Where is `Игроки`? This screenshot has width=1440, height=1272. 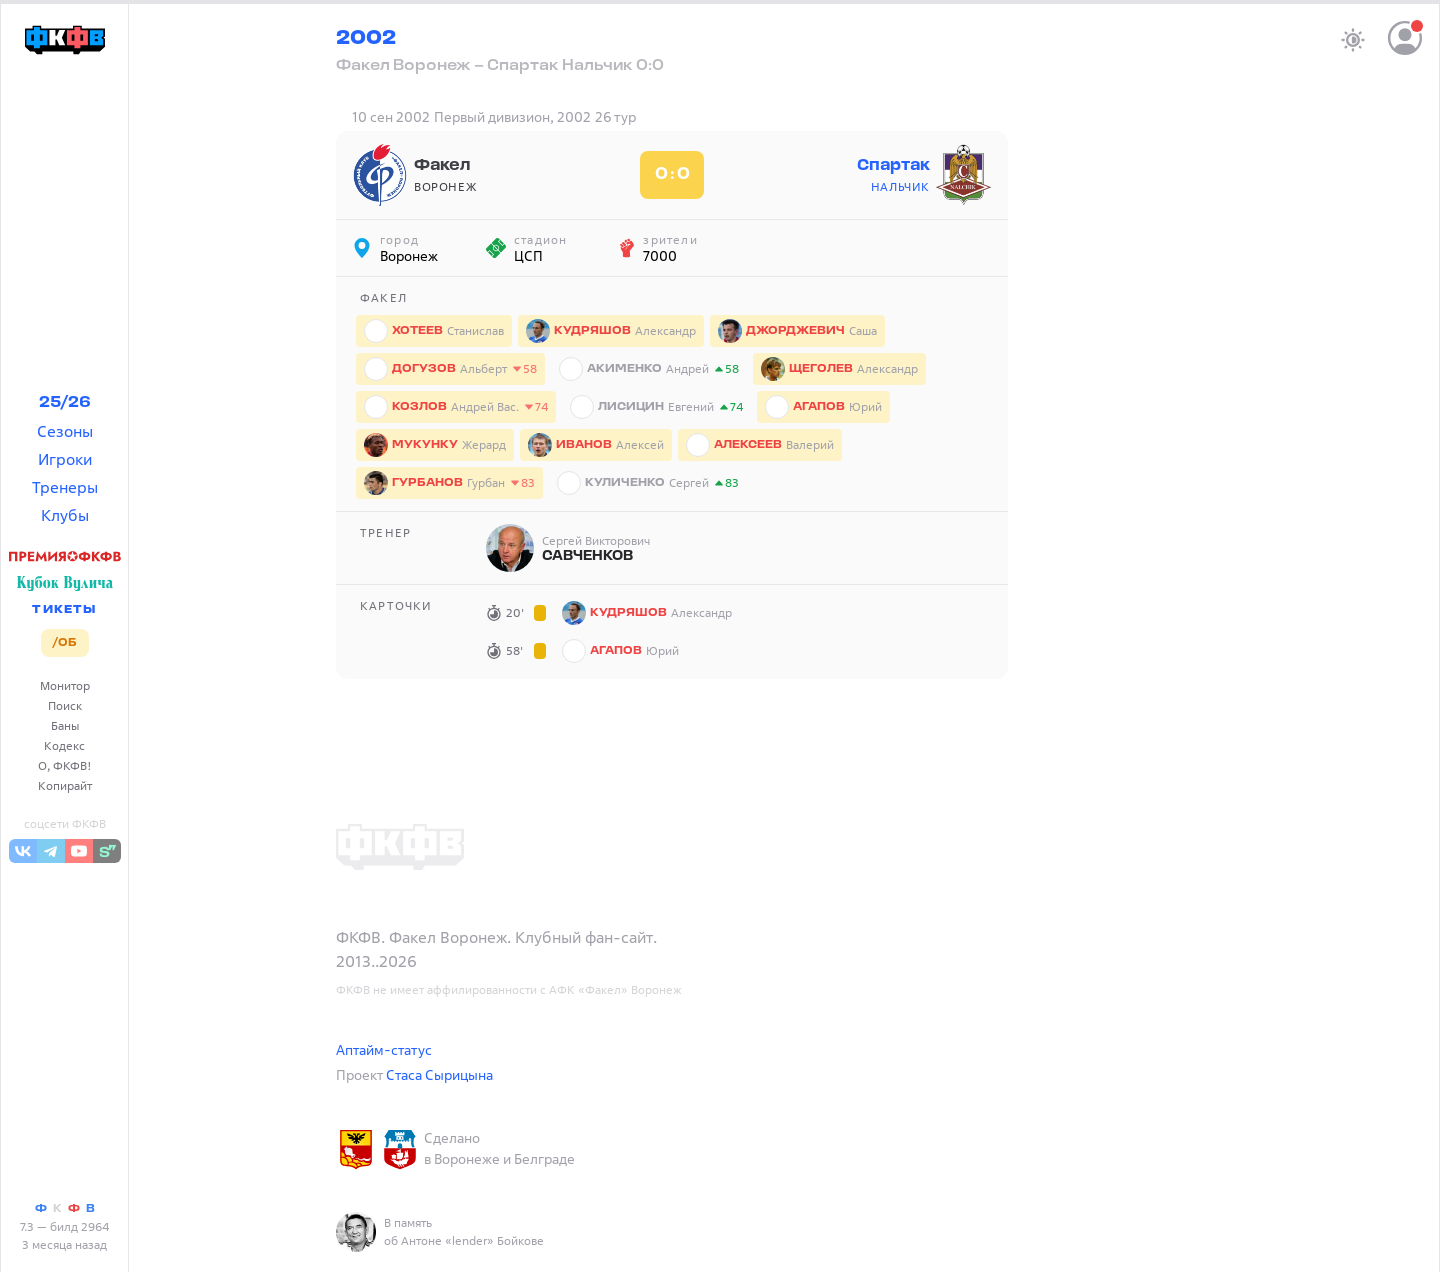 Игроки is located at coordinates (65, 459).